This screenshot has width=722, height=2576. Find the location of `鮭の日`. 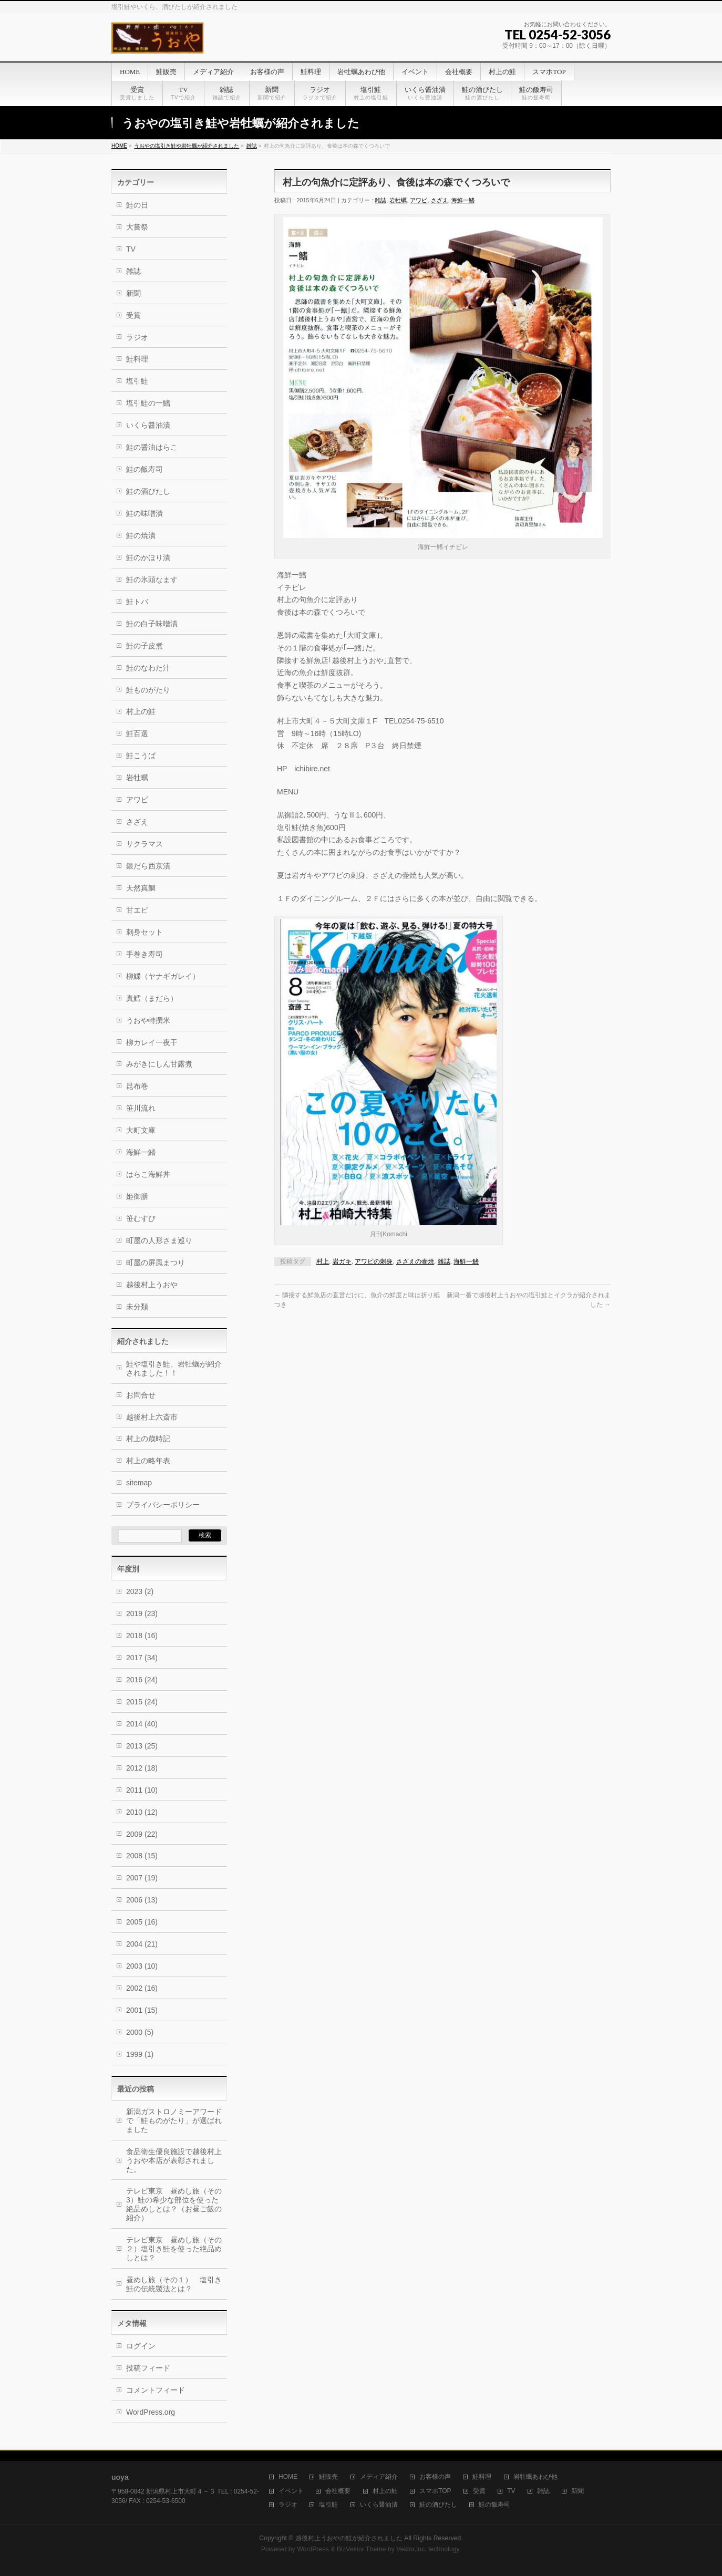

鮭の日 is located at coordinates (137, 205).